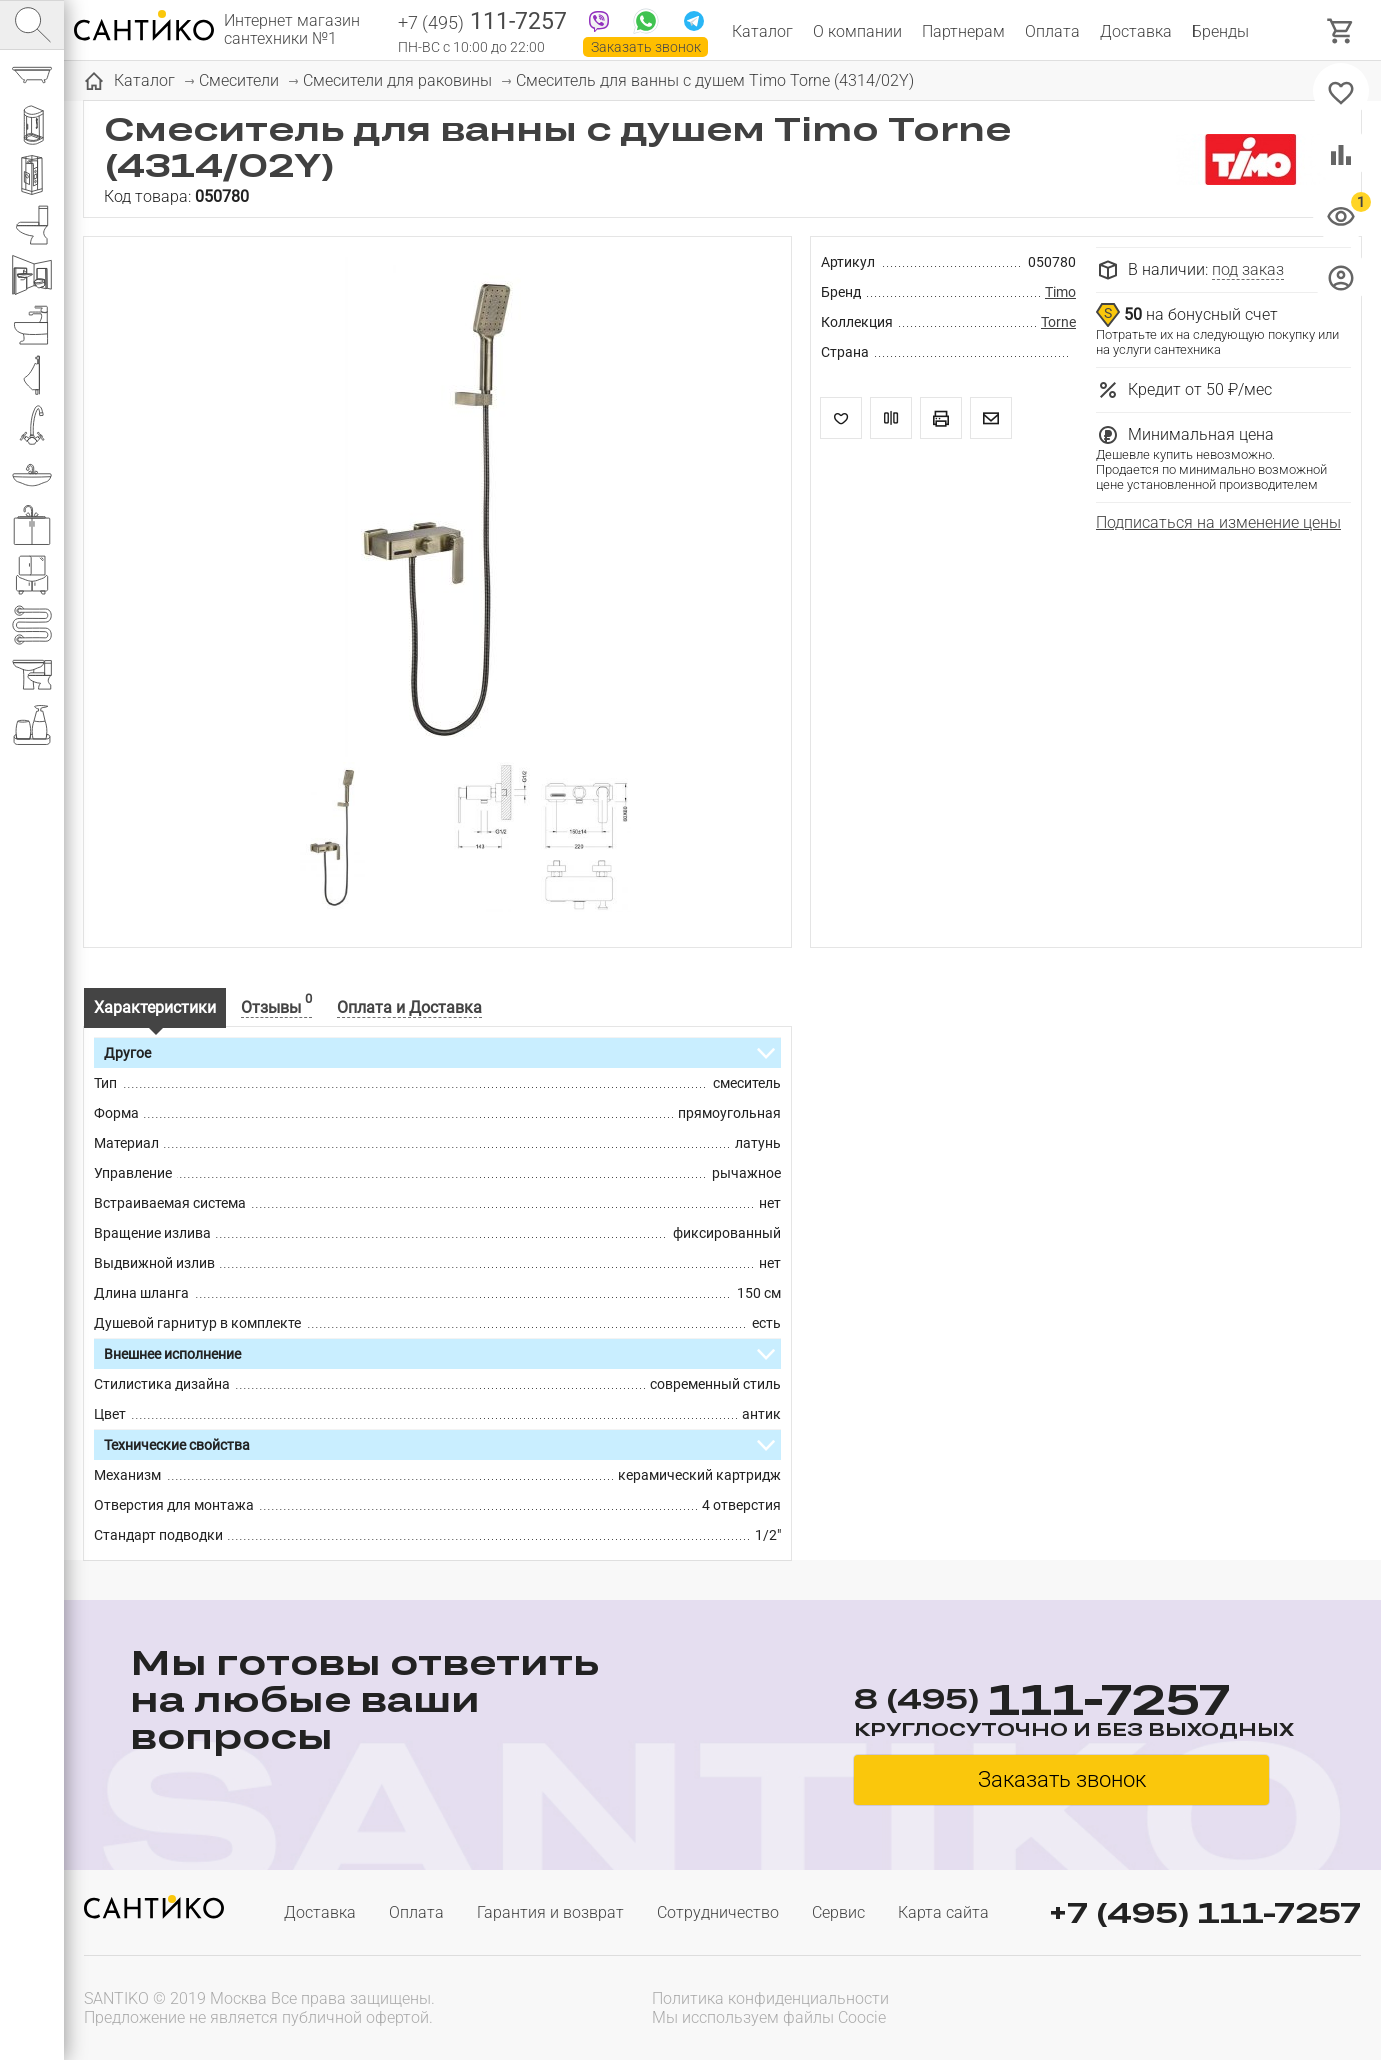 The height and width of the screenshot is (2060, 1381). What do you see at coordinates (770, 1998) in the screenshot?
I see `Политика конфиденциальности` at bounding box center [770, 1998].